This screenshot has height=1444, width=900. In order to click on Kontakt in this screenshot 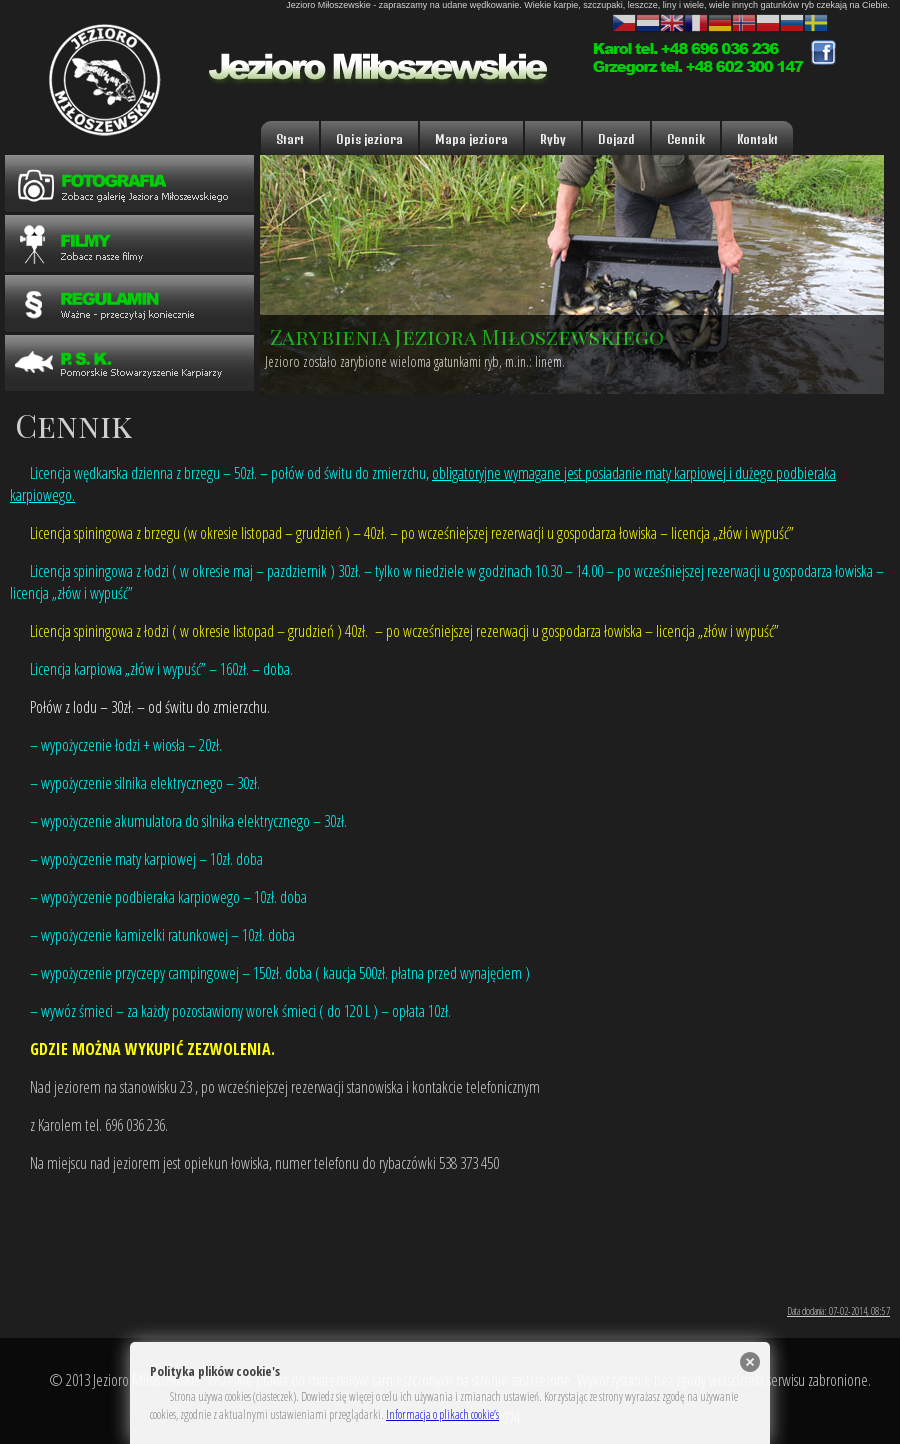, I will do `click(757, 139)`.